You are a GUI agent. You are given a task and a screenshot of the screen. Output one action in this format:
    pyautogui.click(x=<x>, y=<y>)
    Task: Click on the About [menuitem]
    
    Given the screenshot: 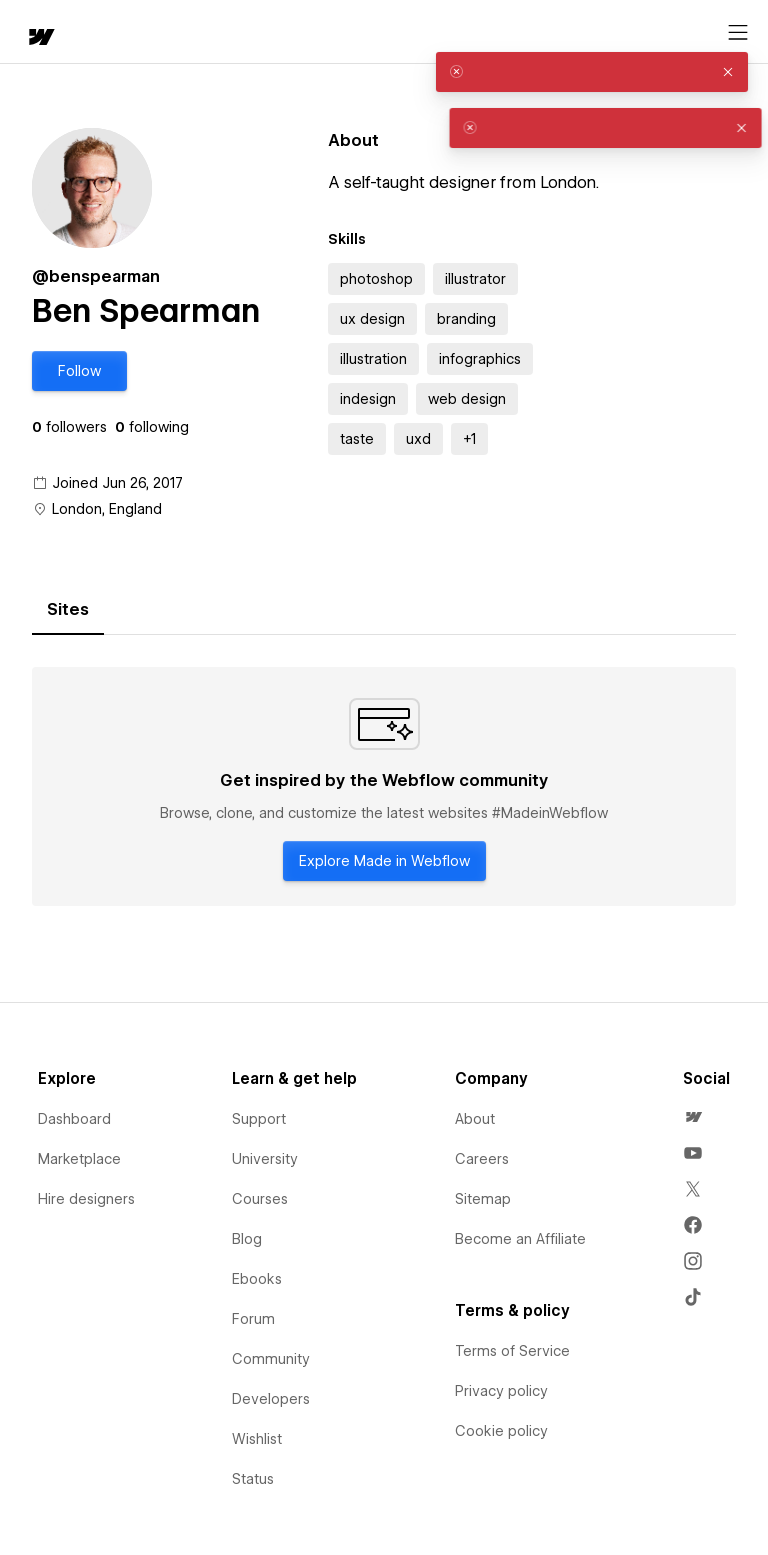 What is the action you would take?
    pyautogui.click(x=475, y=1119)
    